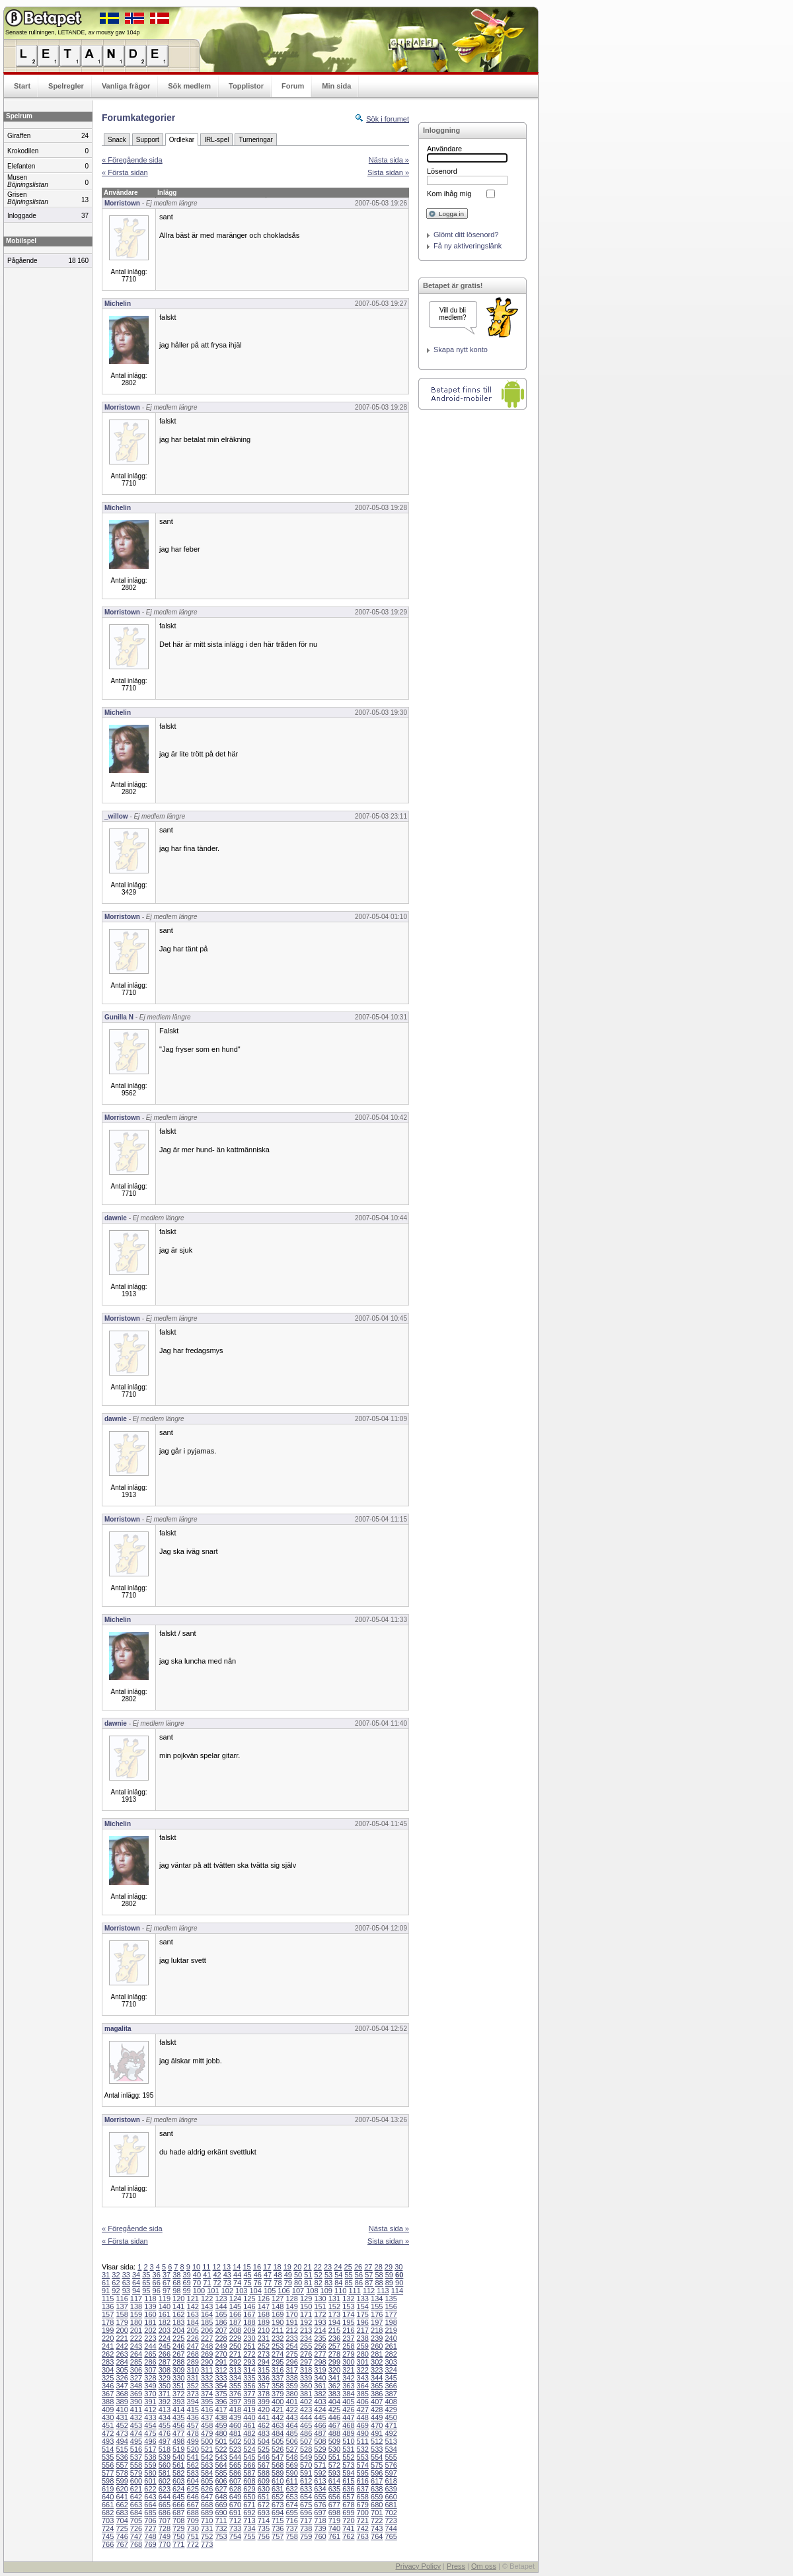 The width and height of the screenshot is (793, 2576). What do you see at coordinates (391, 2520) in the screenshot?
I see `723` at bounding box center [391, 2520].